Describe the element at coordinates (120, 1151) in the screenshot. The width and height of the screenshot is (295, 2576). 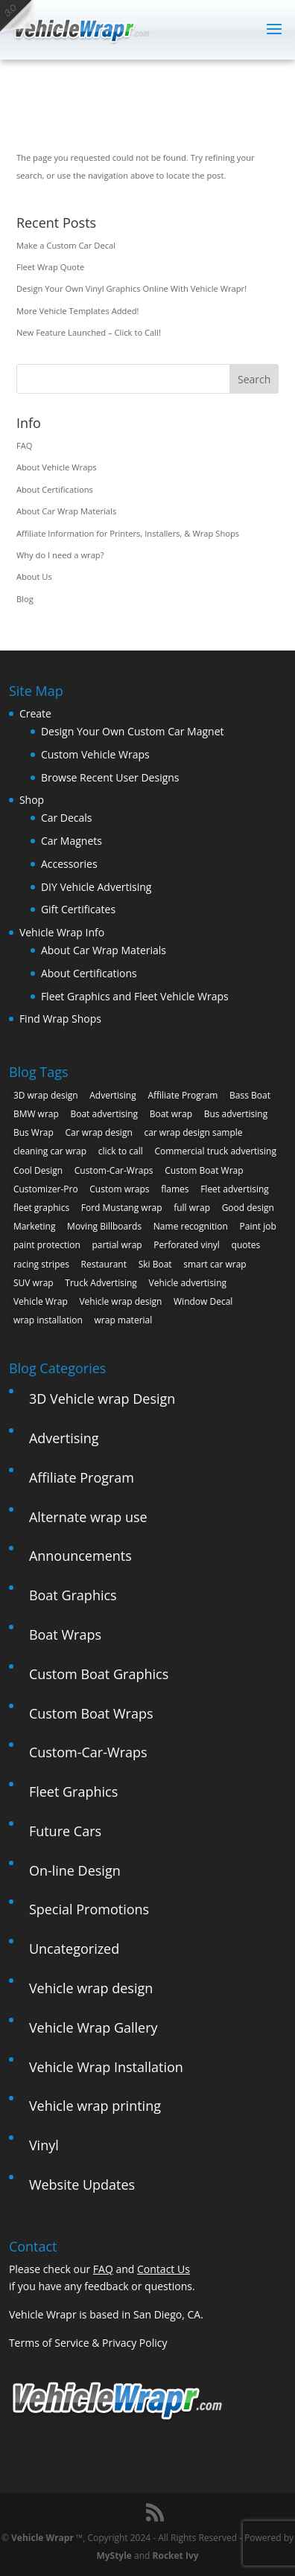
I see `click to call [click to call (1 item)]` at that location.